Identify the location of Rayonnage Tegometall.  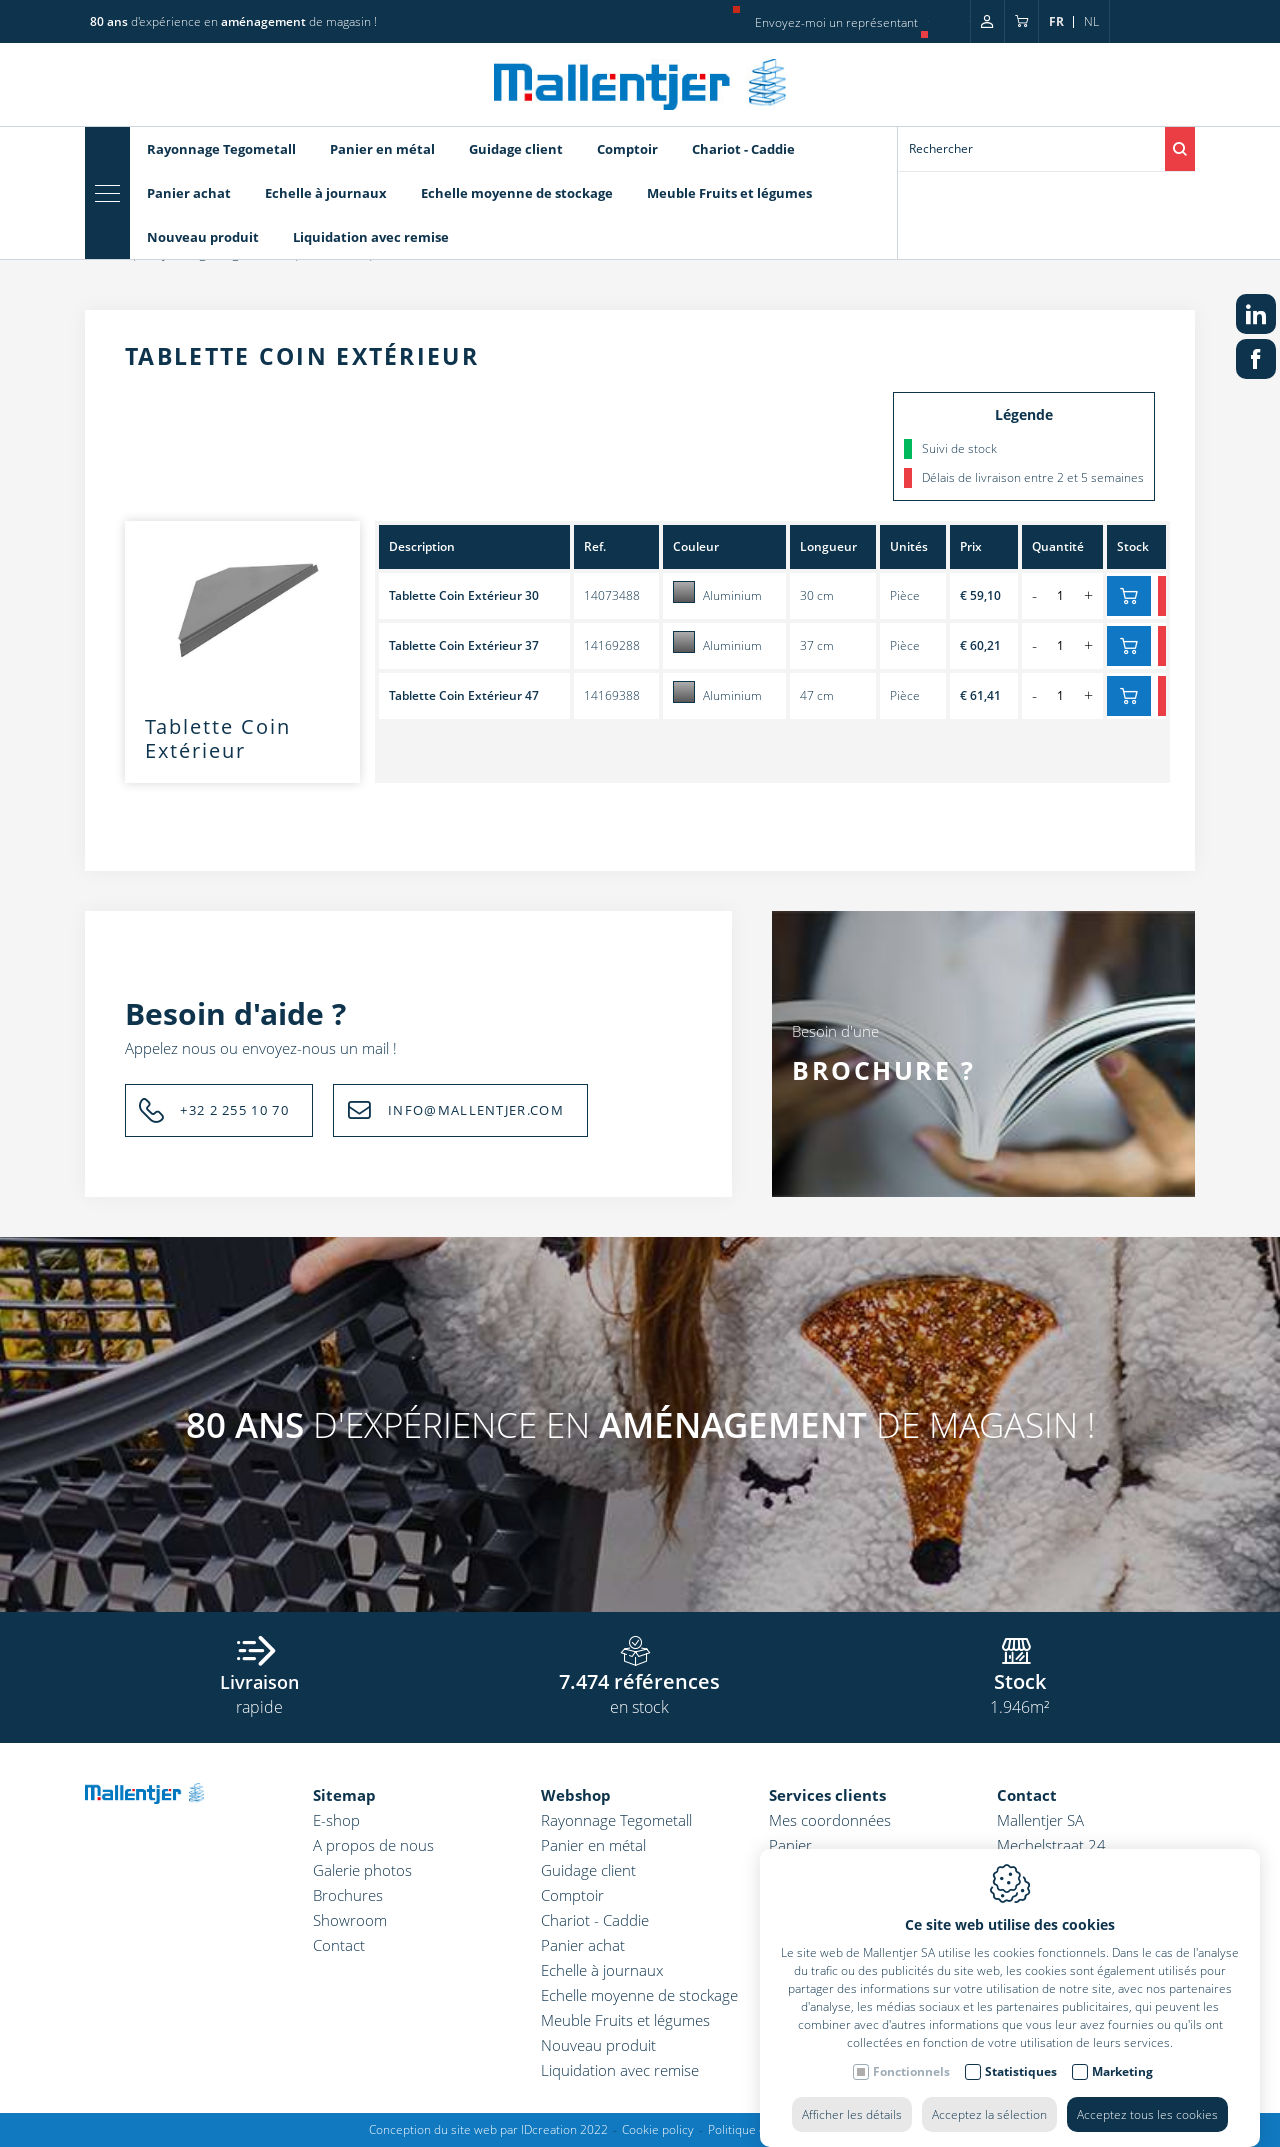
(616, 1820).